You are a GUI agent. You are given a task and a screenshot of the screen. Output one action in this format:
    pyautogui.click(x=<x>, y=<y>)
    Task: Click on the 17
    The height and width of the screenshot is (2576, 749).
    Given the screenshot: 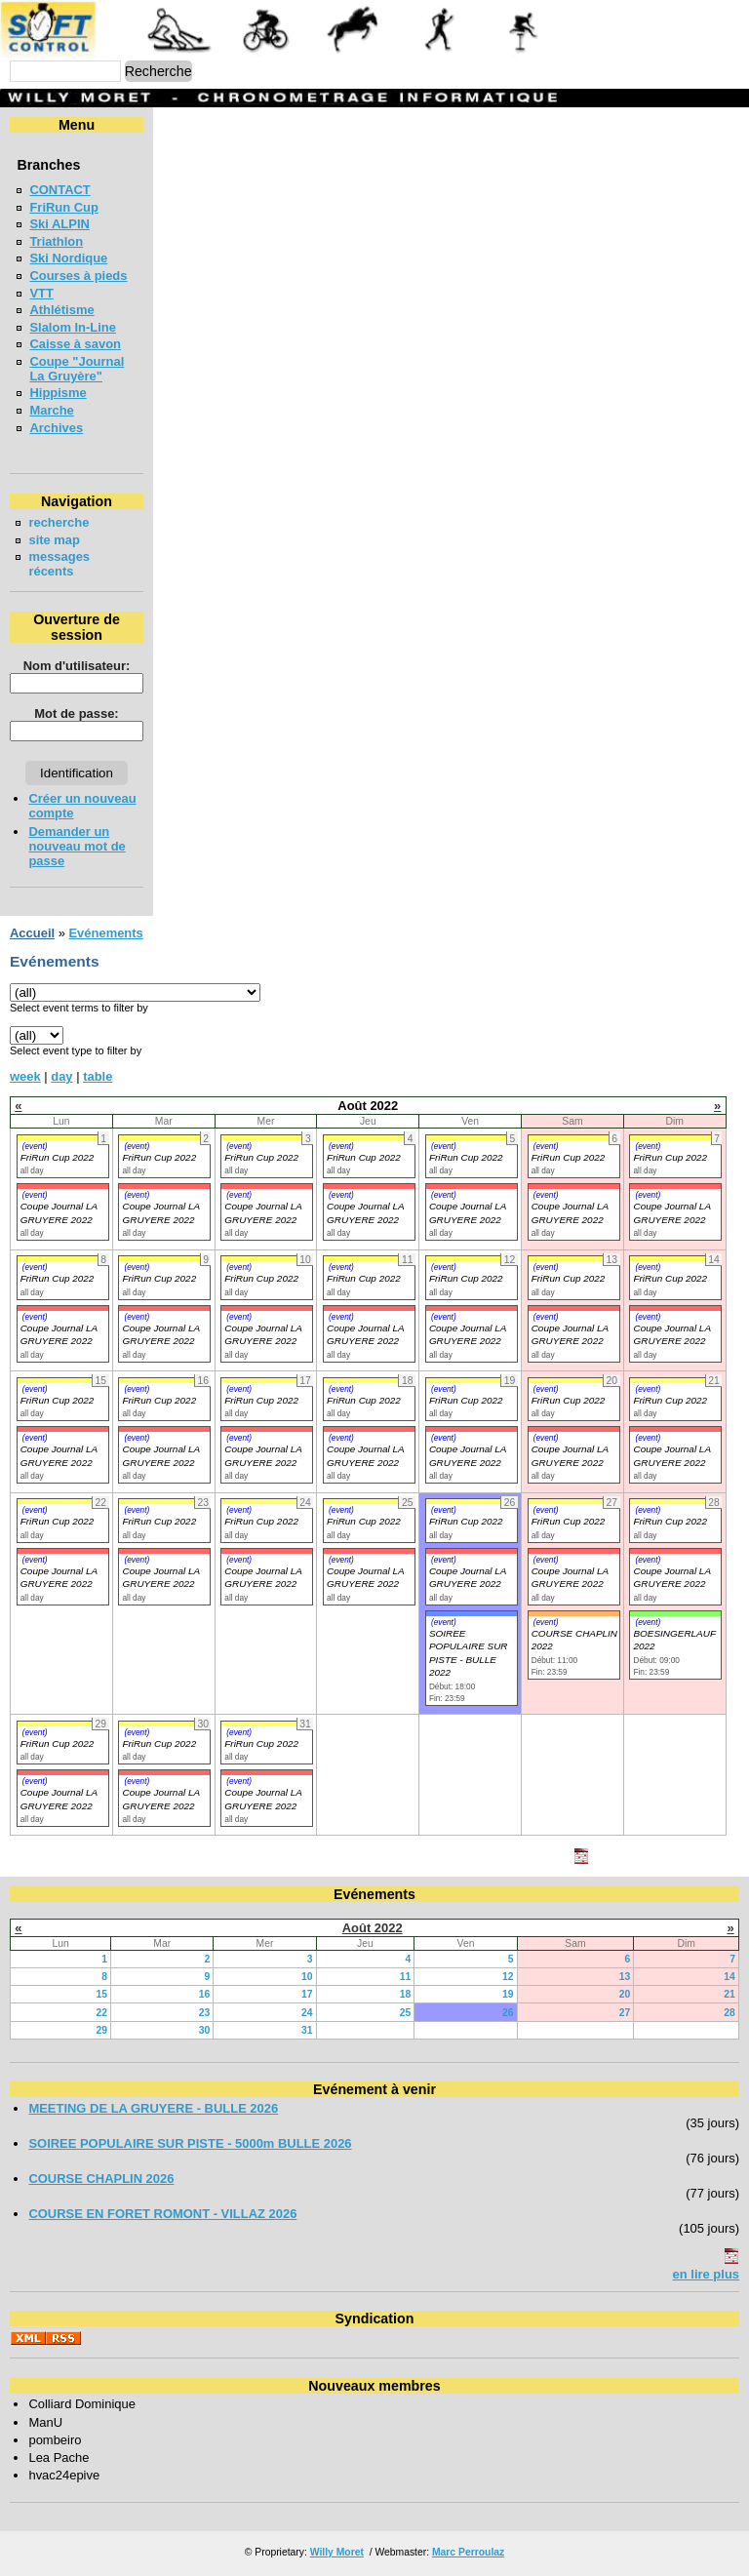 What is the action you would take?
    pyautogui.click(x=307, y=1994)
    